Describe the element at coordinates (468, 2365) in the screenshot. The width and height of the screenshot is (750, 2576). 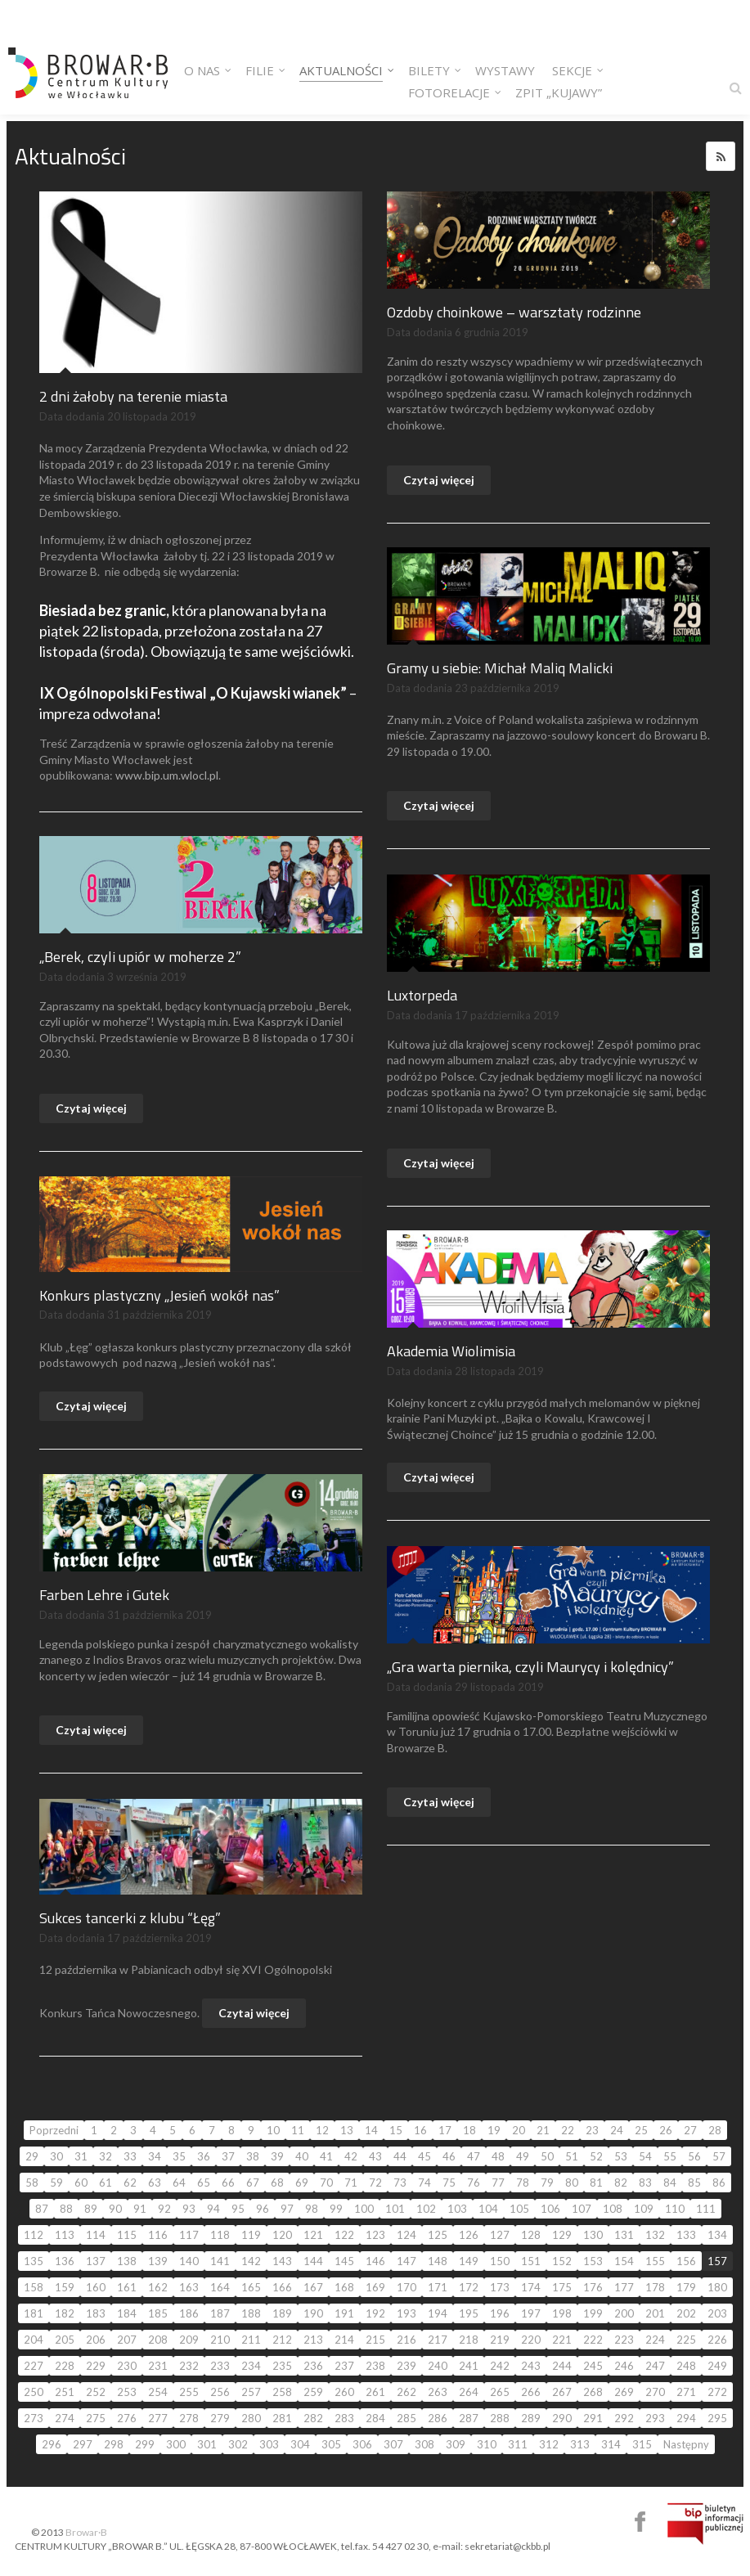
I see `241` at that location.